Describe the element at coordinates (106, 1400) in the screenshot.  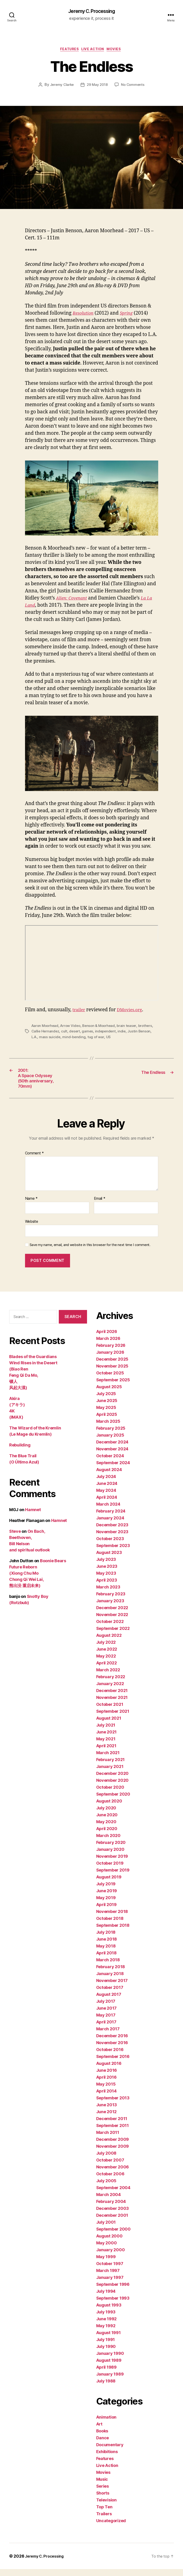
I see `July 2025` at that location.